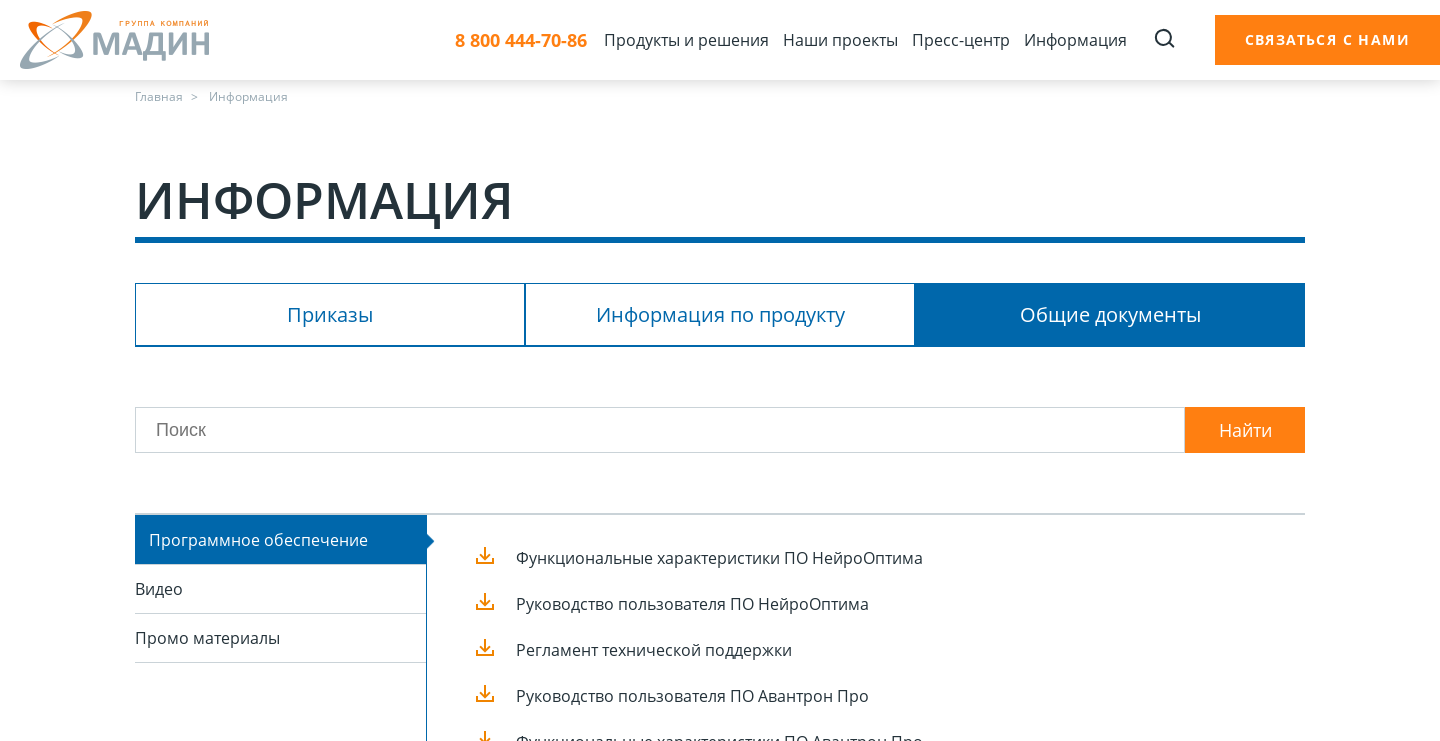  What do you see at coordinates (686, 40) in the screenshot?
I see `Продукты и решения` at bounding box center [686, 40].